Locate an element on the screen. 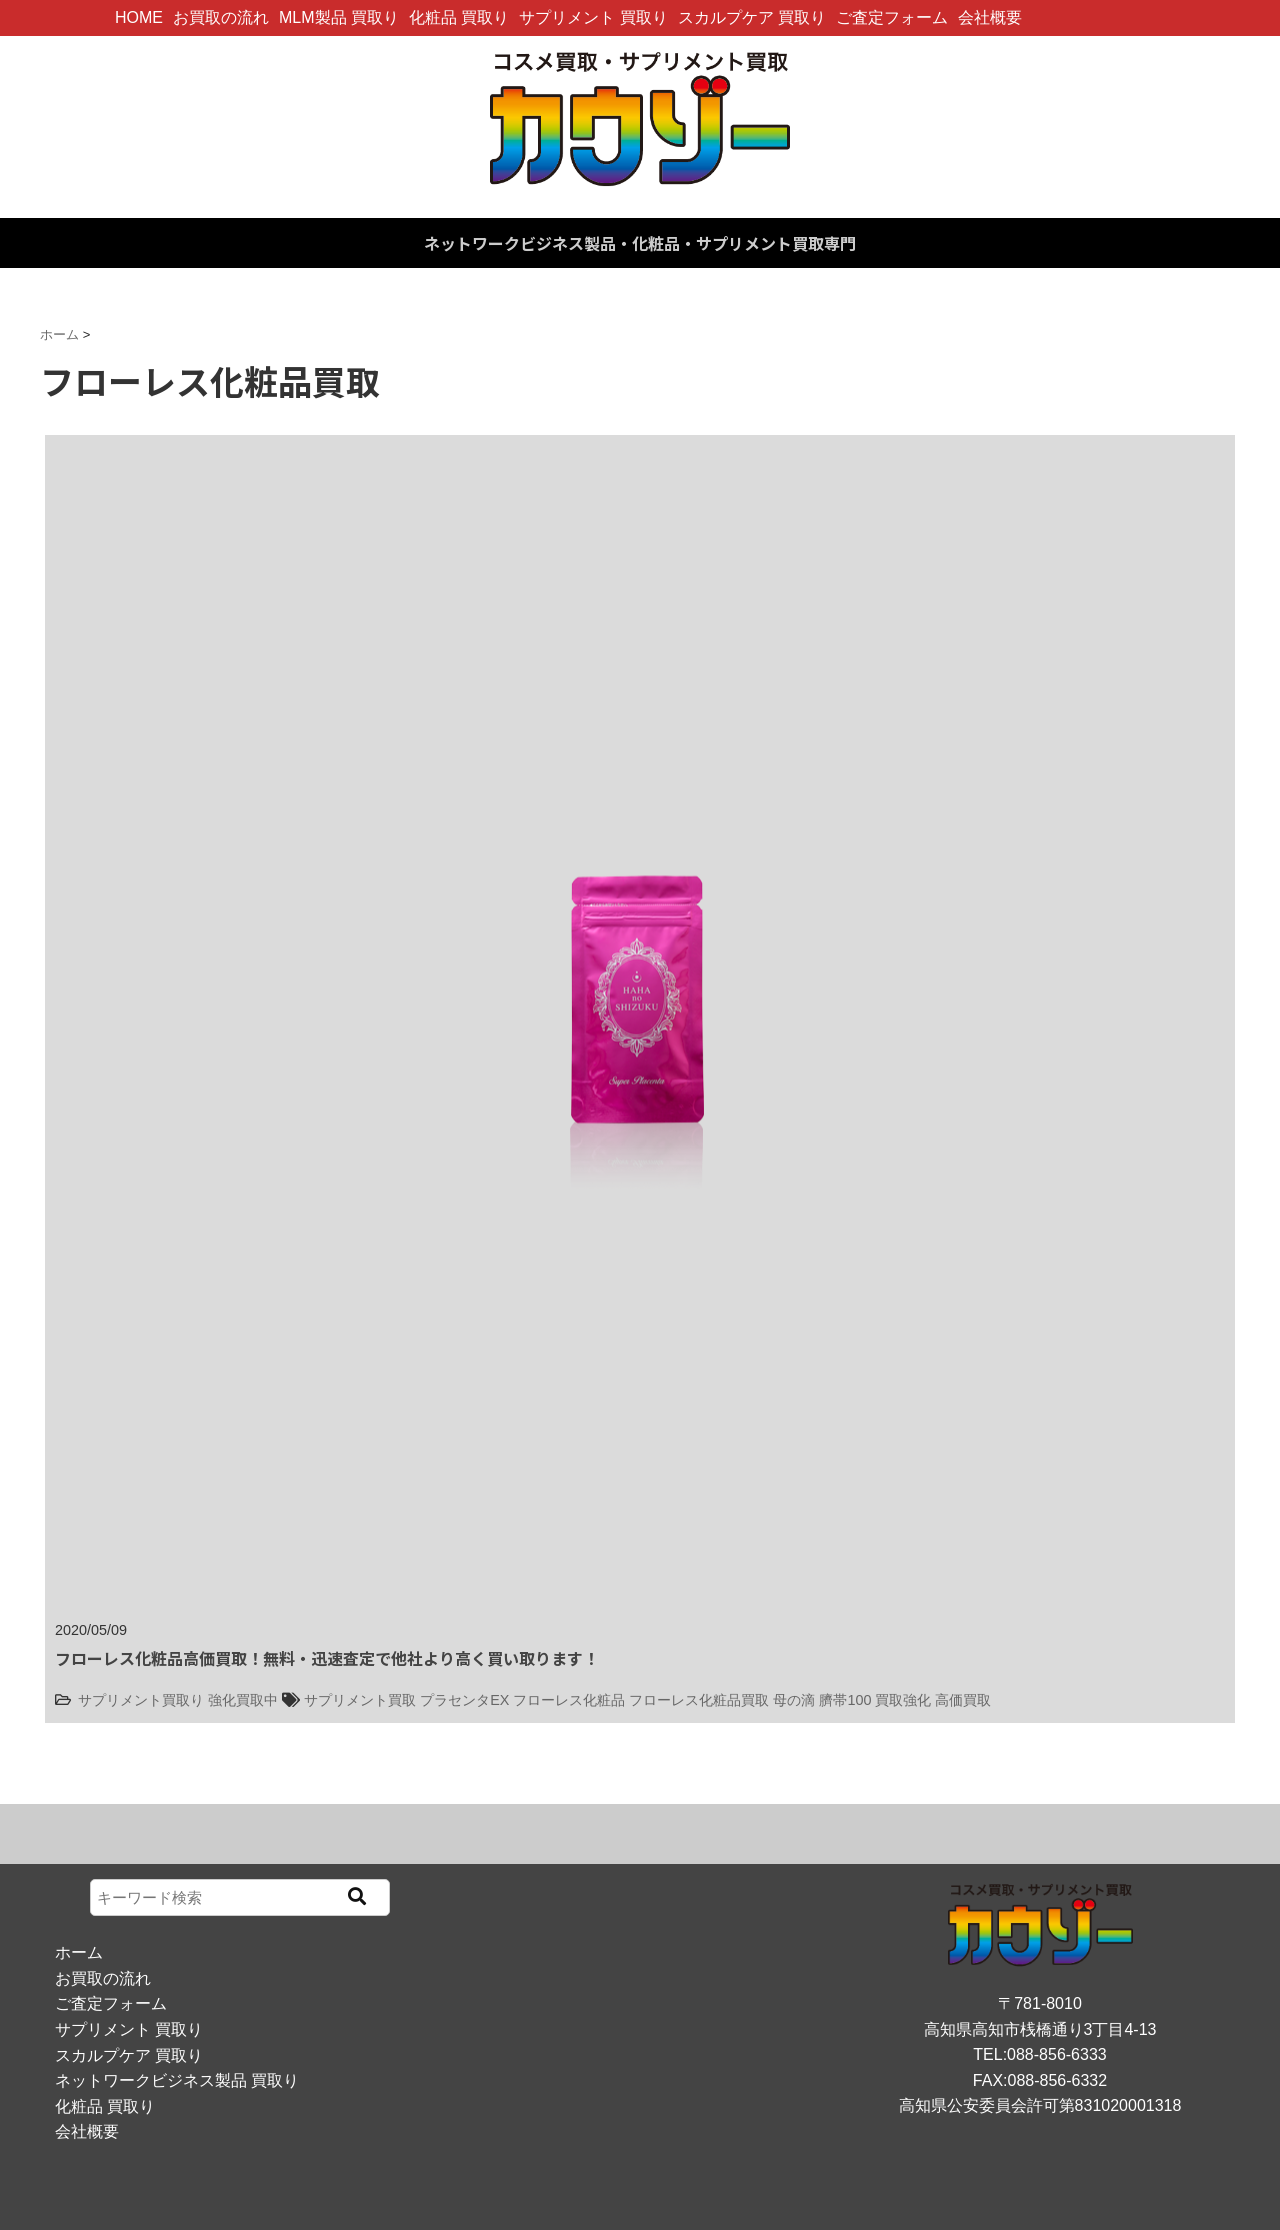 This screenshot has width=1280, height=2230. 母の滴 is located at coordinates (794, 1700).